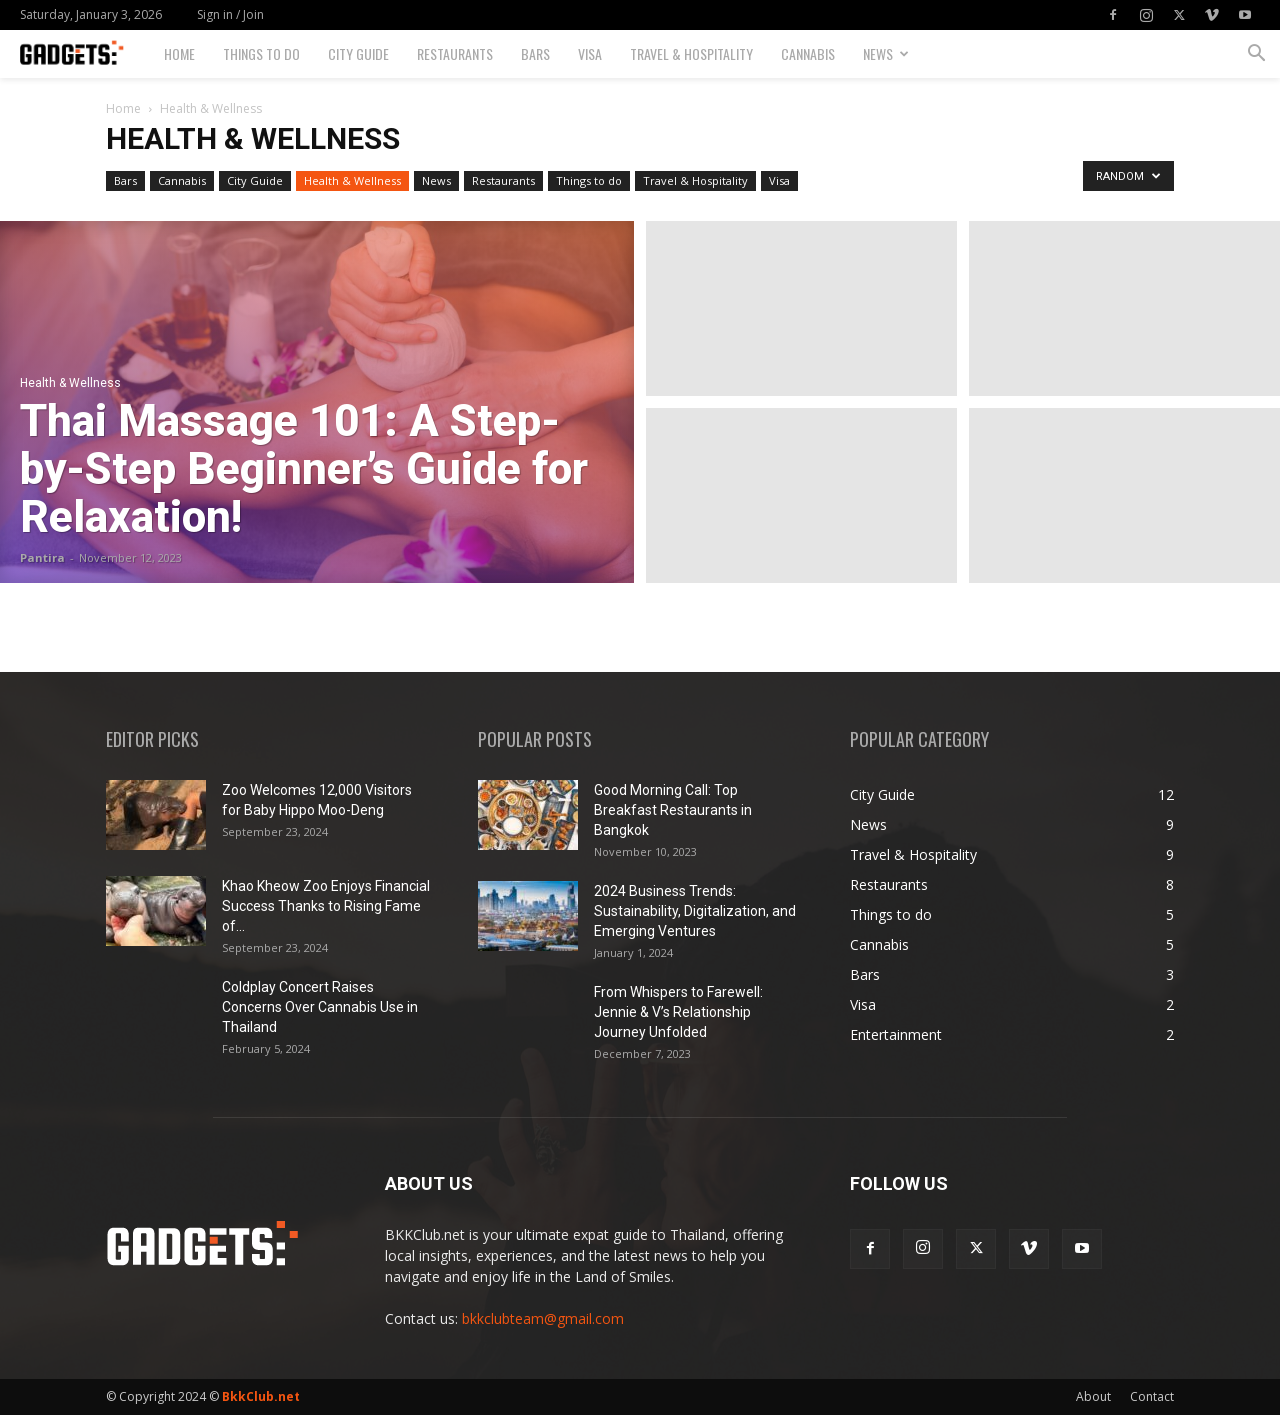 The width and height of the screenshot is (1280, 1415). I want to click on 2024 Business Trends: Sustainability, Digitalization, and Emerging Ventures, so click(695, 911).